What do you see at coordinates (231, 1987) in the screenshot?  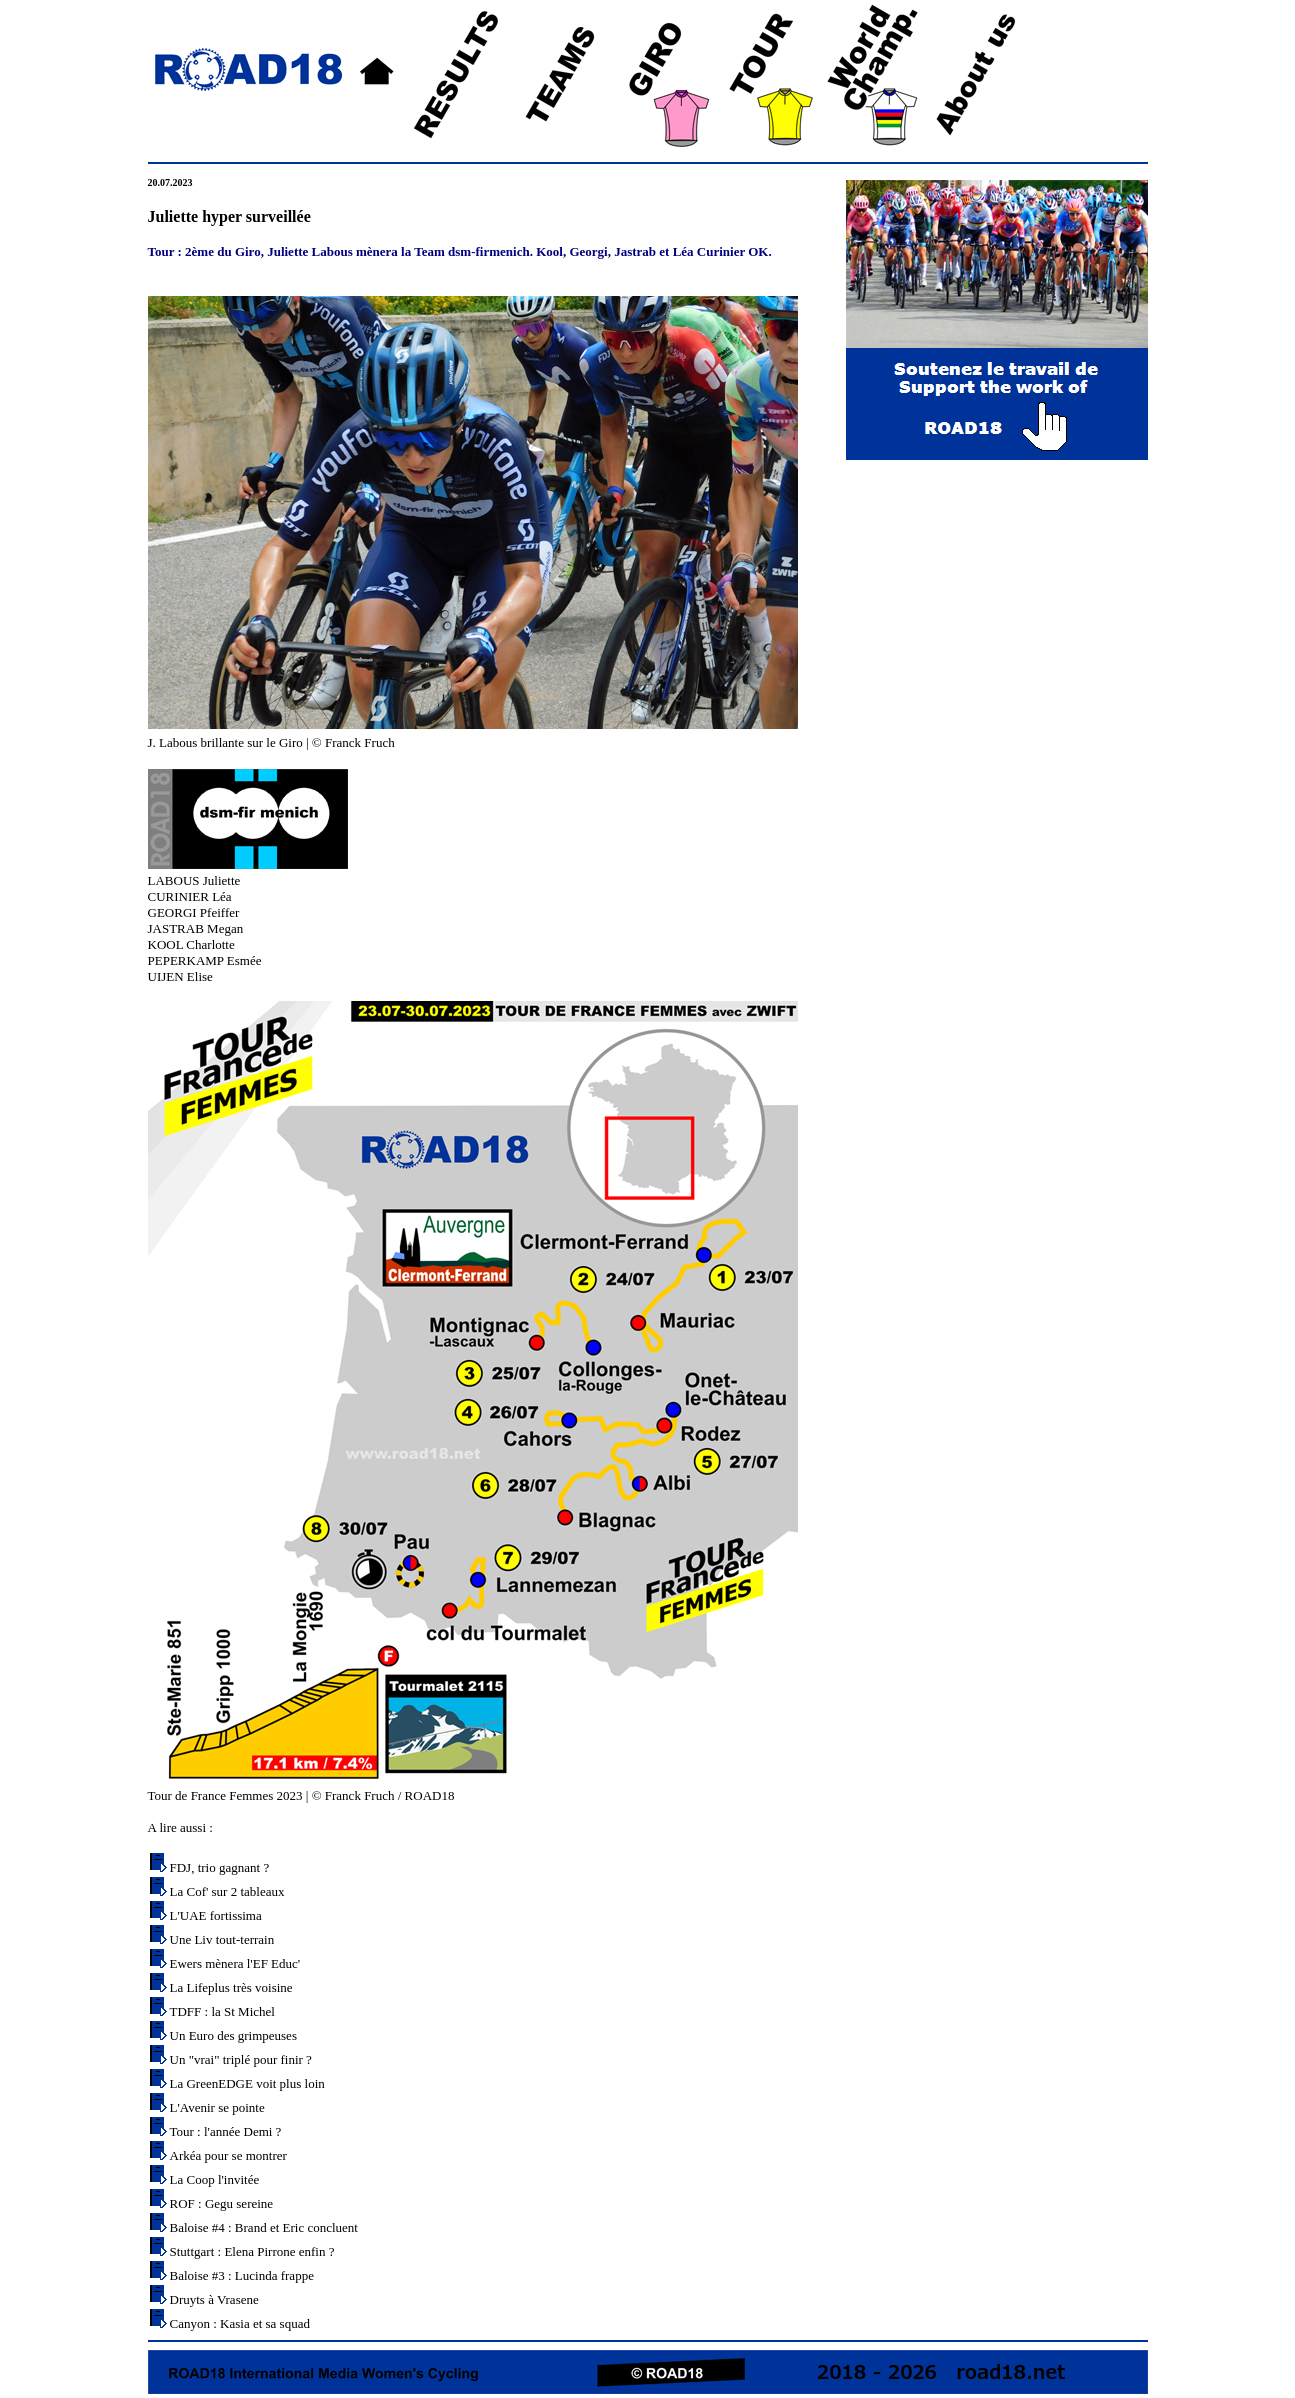 I see `La Lifeplus très voisine` at bounding box center [231, 1987].